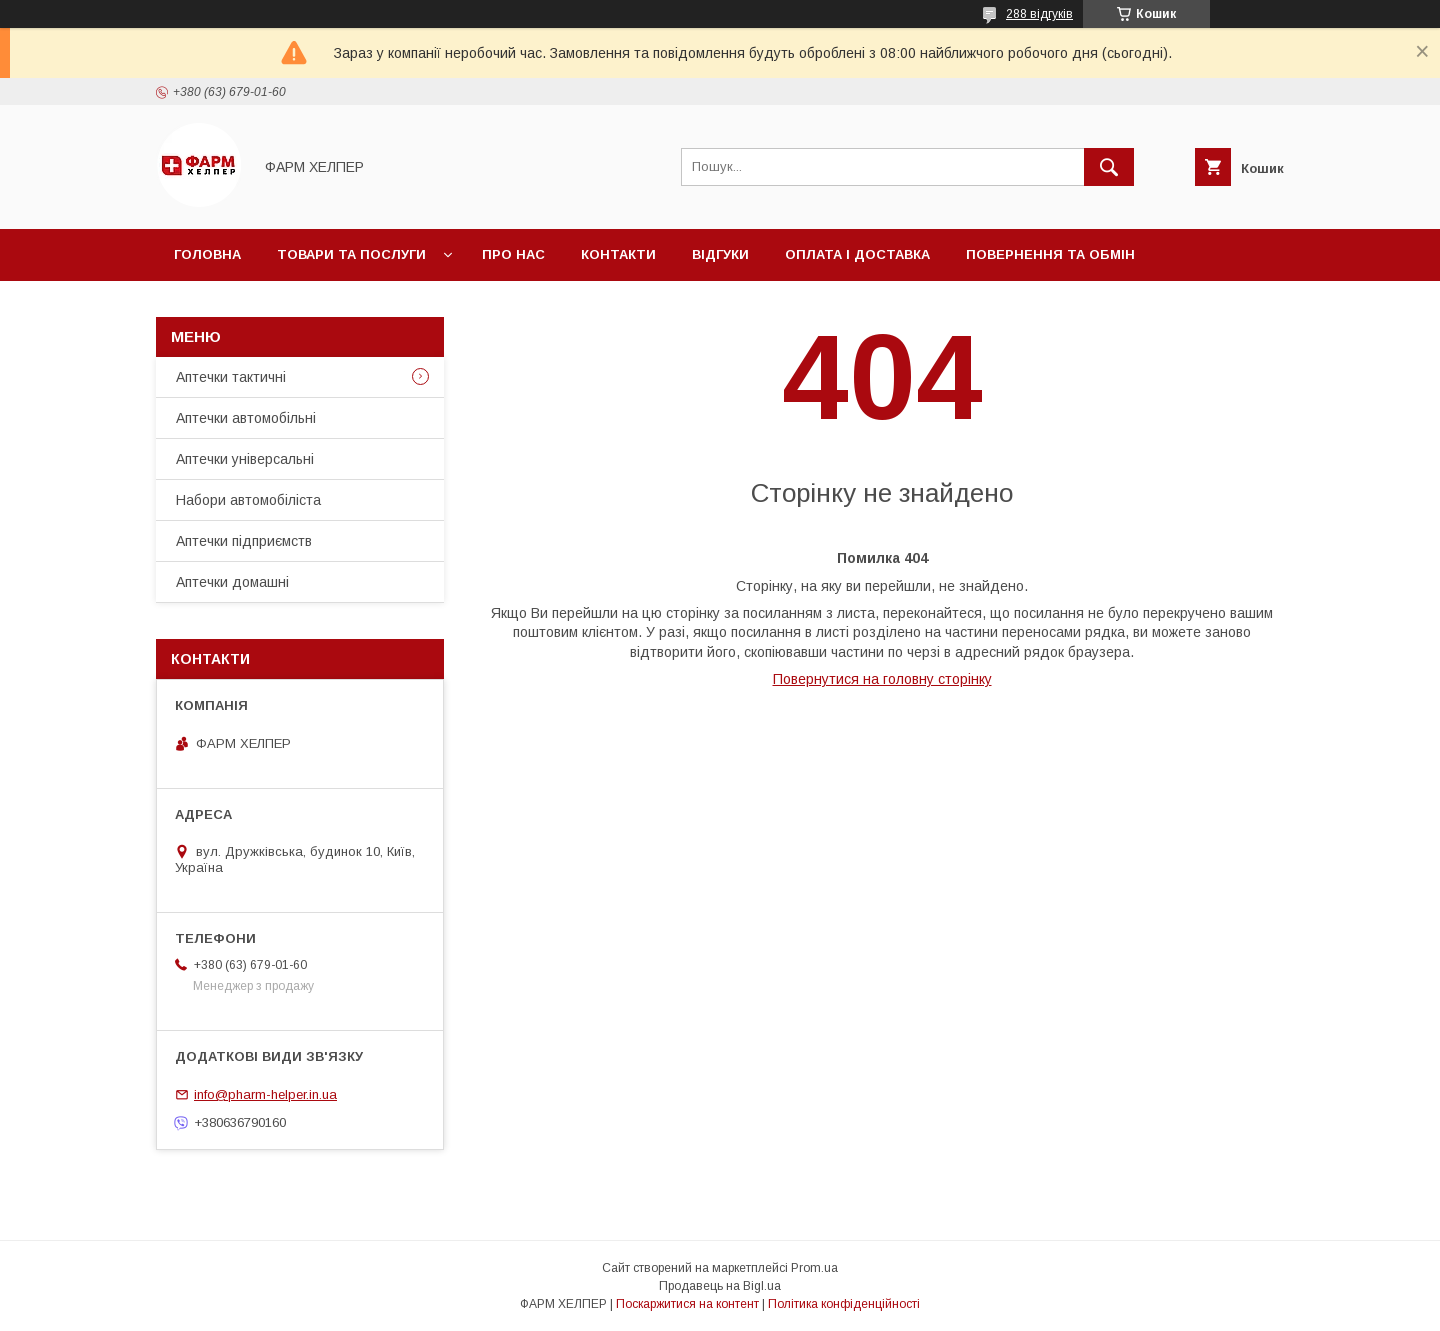 Image resolution: width=1440 pixels, height=1331 pixels. I want to click on Відгуки, so click(720, 254).